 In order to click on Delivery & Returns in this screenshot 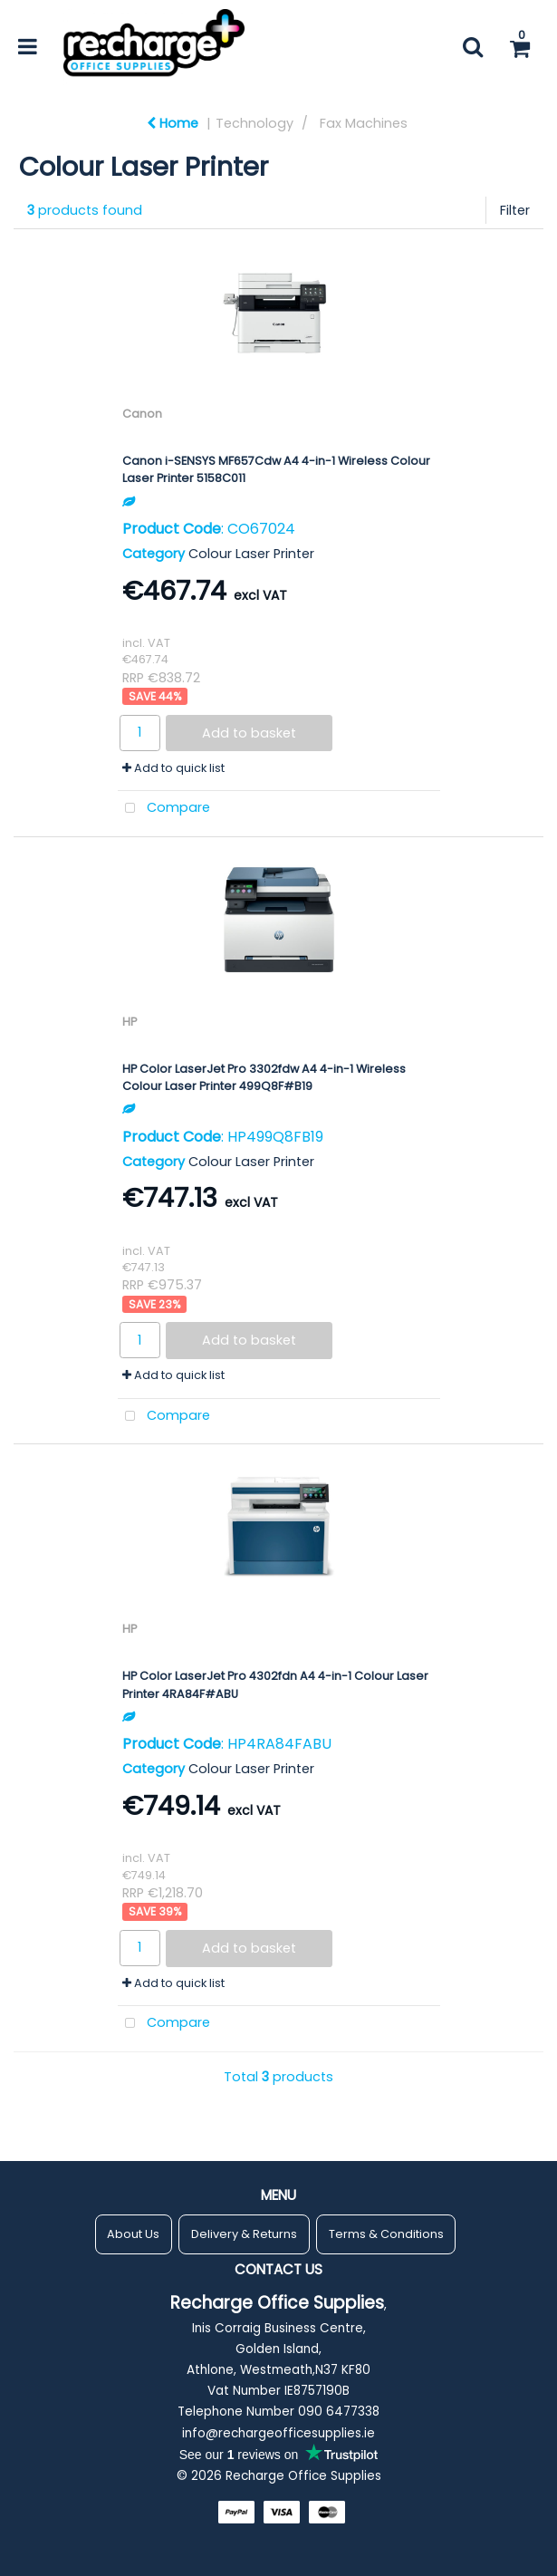, I will do `click(244, 2234)`.